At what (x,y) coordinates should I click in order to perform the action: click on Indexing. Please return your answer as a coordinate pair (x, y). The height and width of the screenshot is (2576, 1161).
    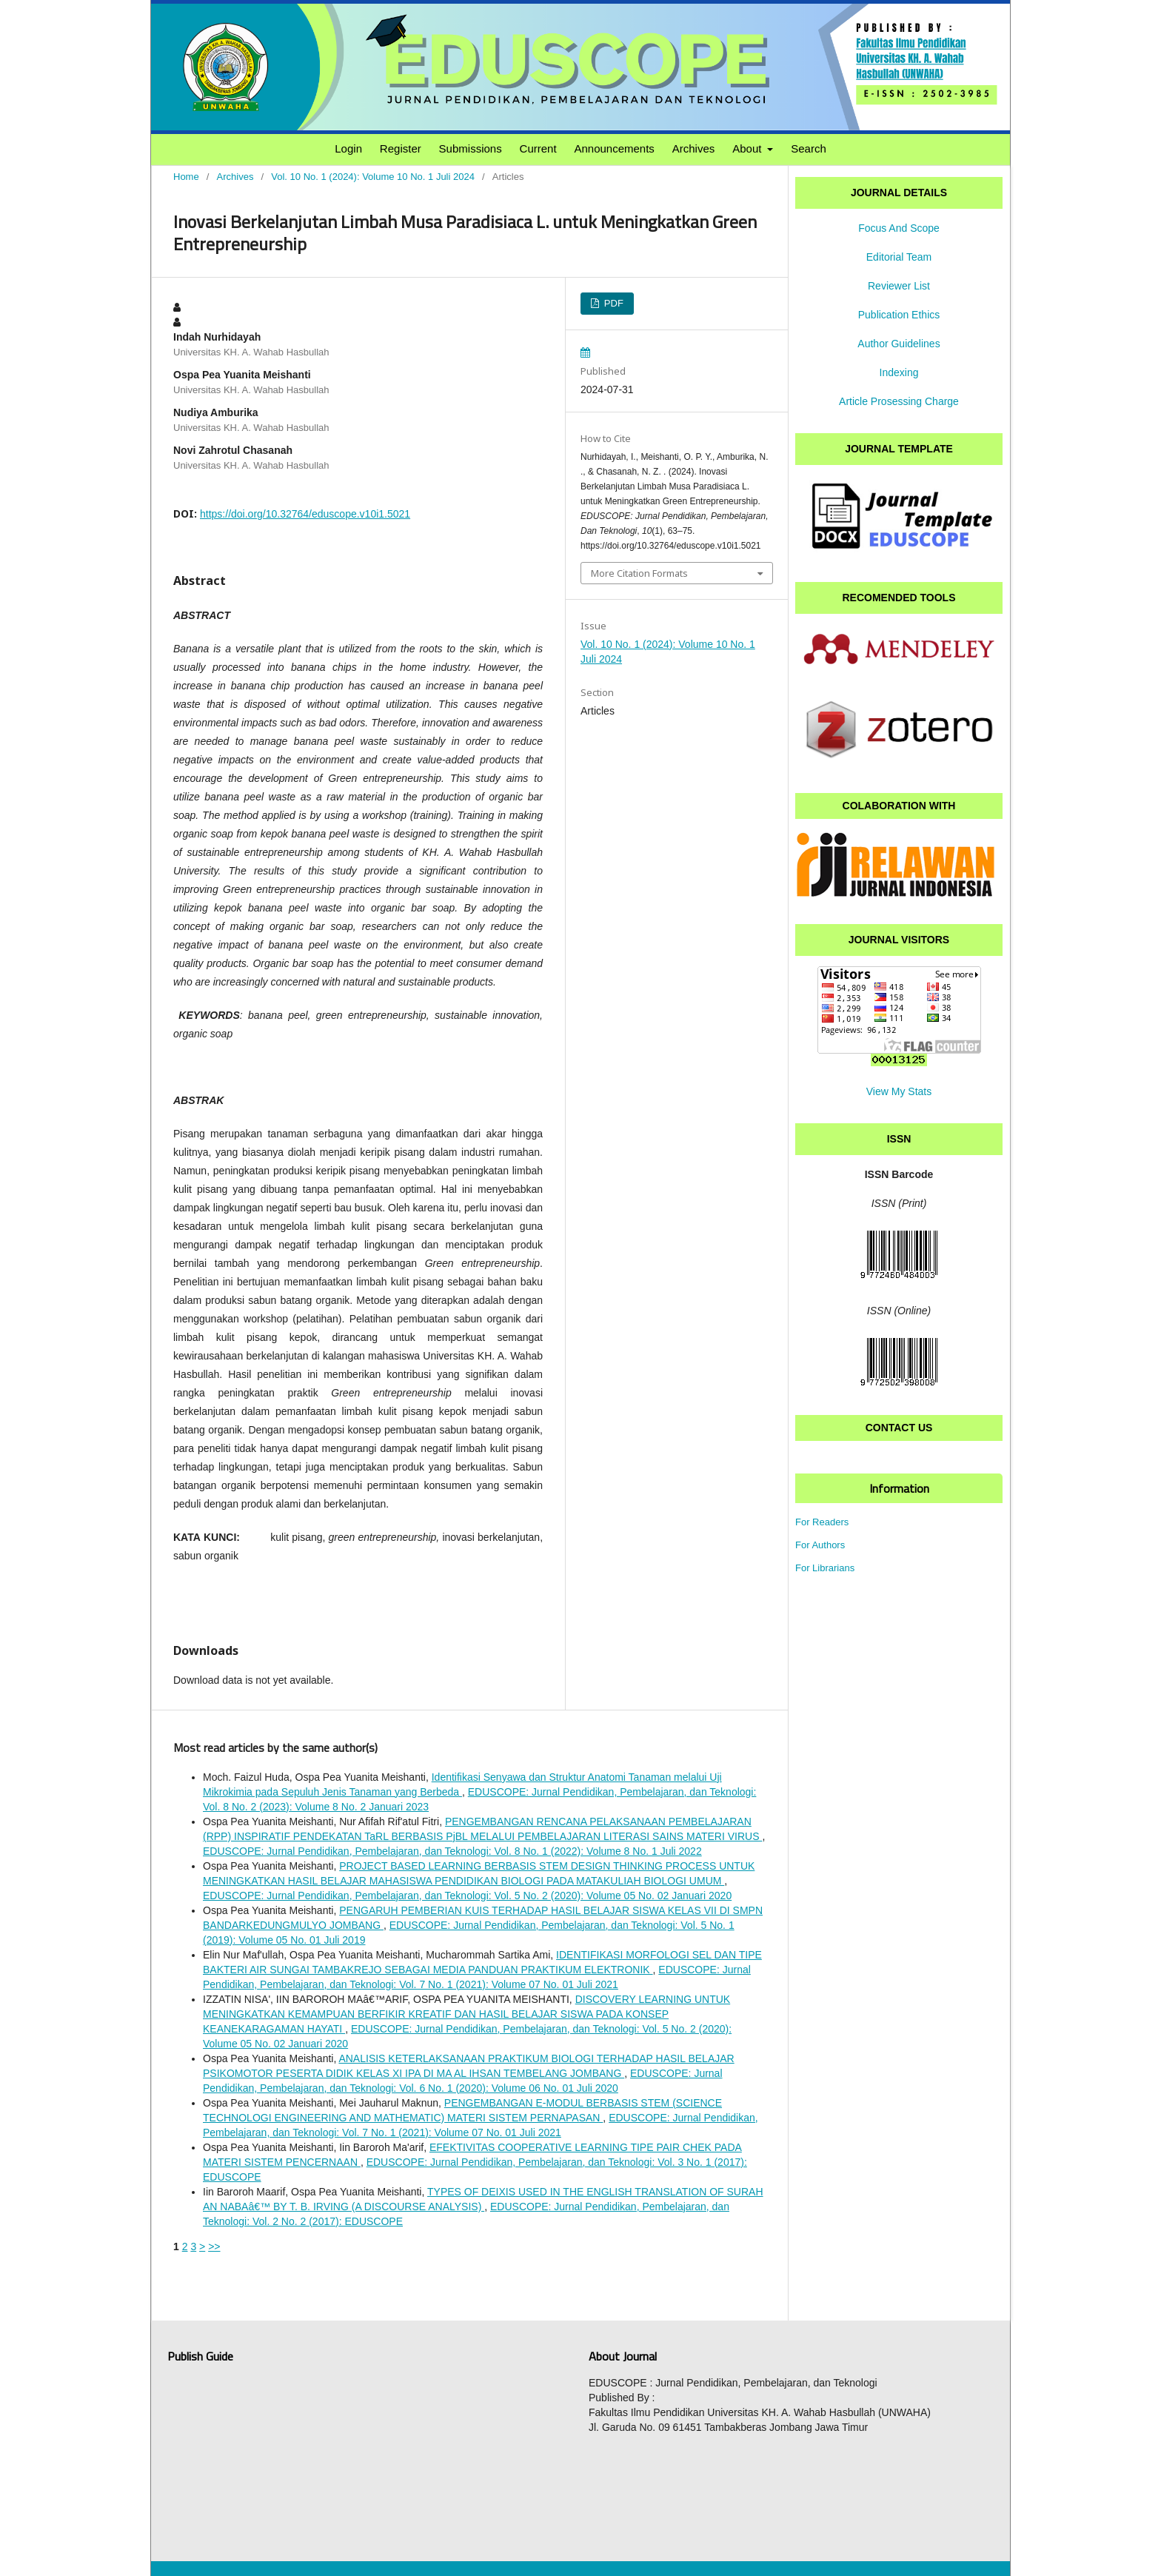
    Looking at the image, I should click on (899, 372).